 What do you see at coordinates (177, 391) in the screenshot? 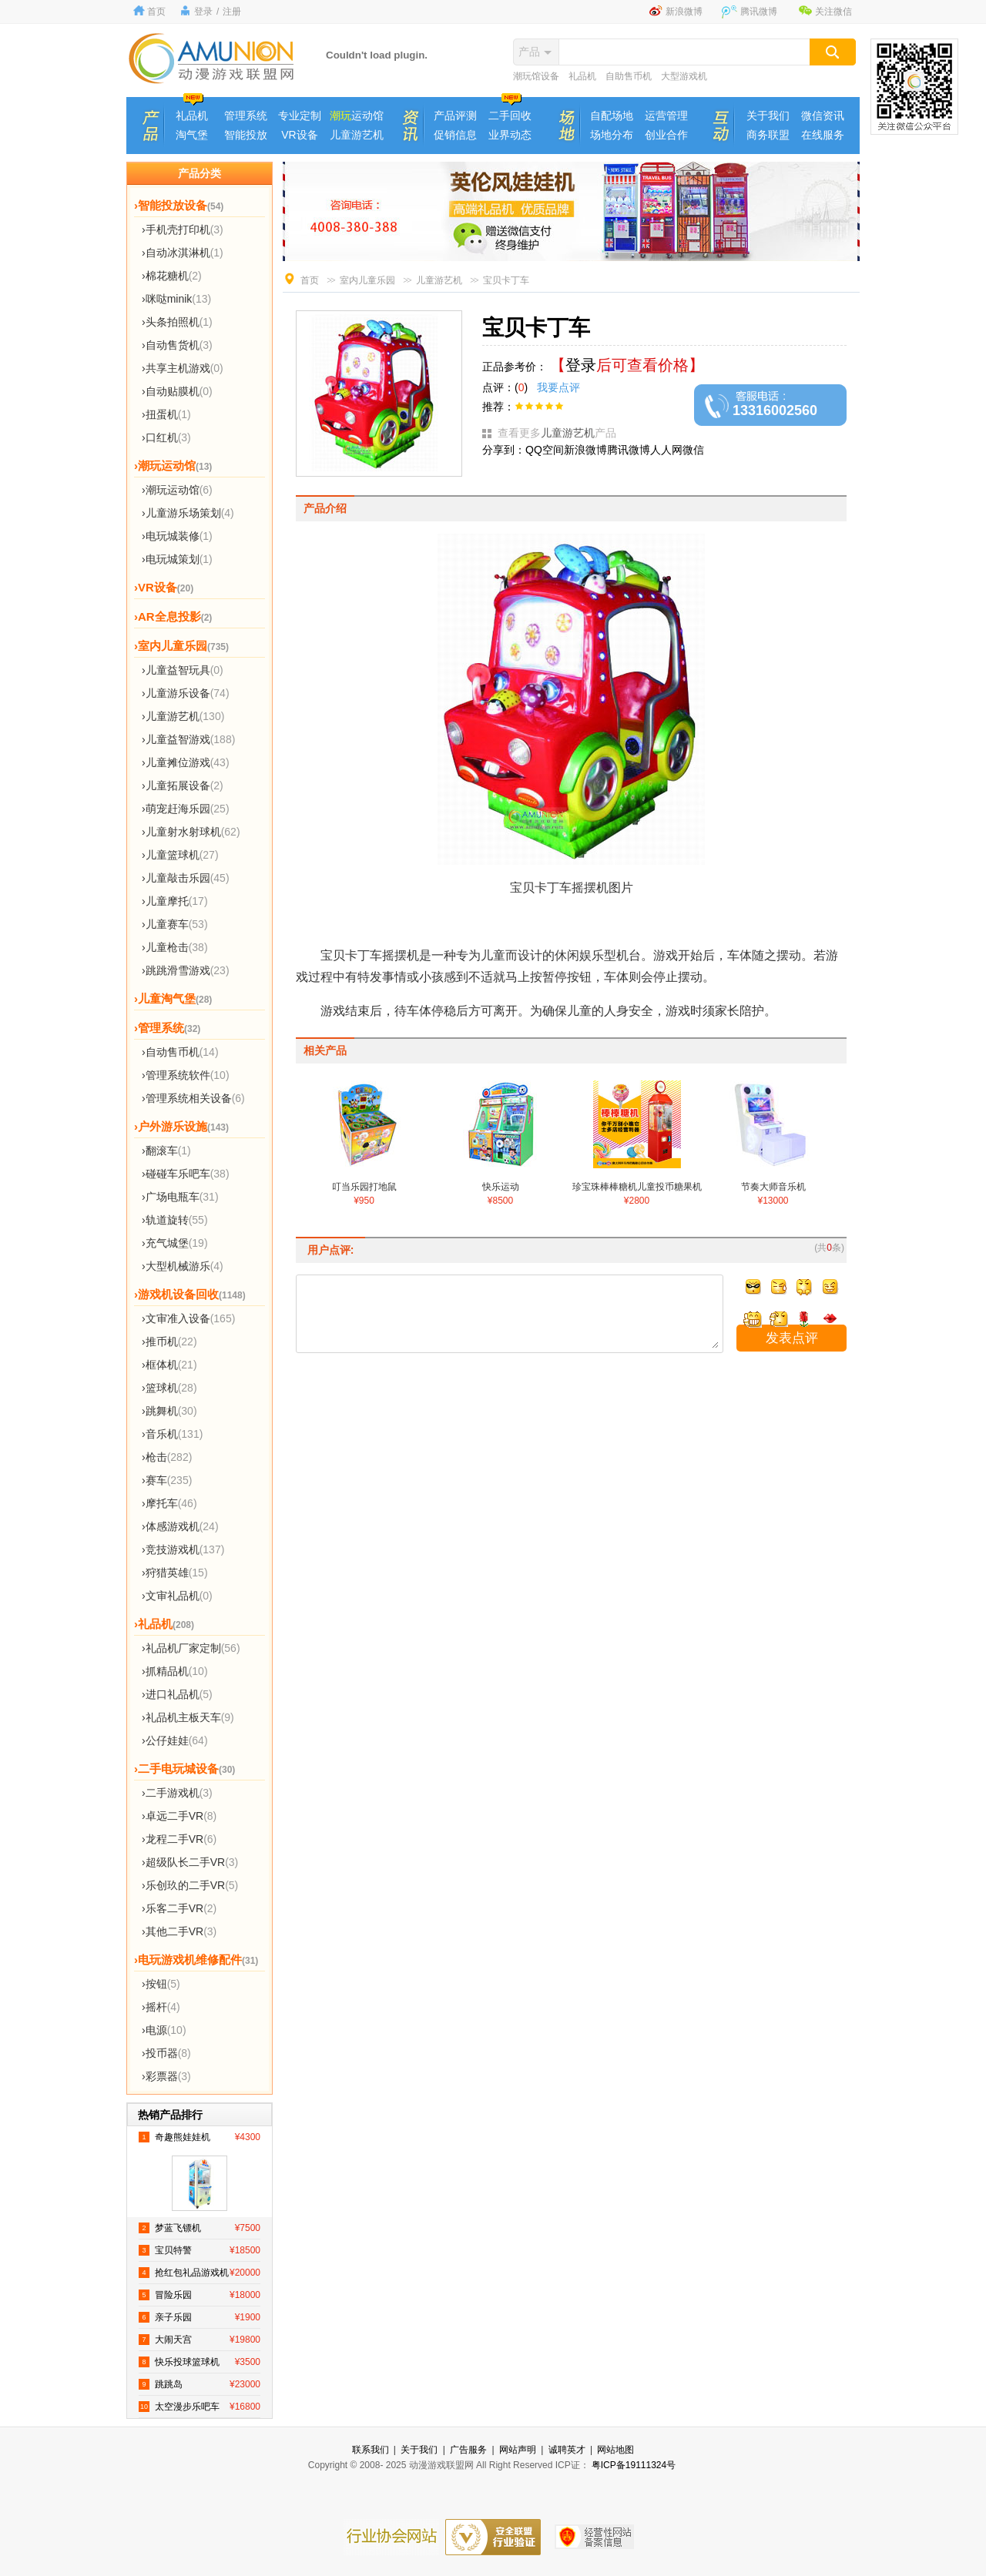
I see `›自动贴膜机` at bounding box center [177, 391].